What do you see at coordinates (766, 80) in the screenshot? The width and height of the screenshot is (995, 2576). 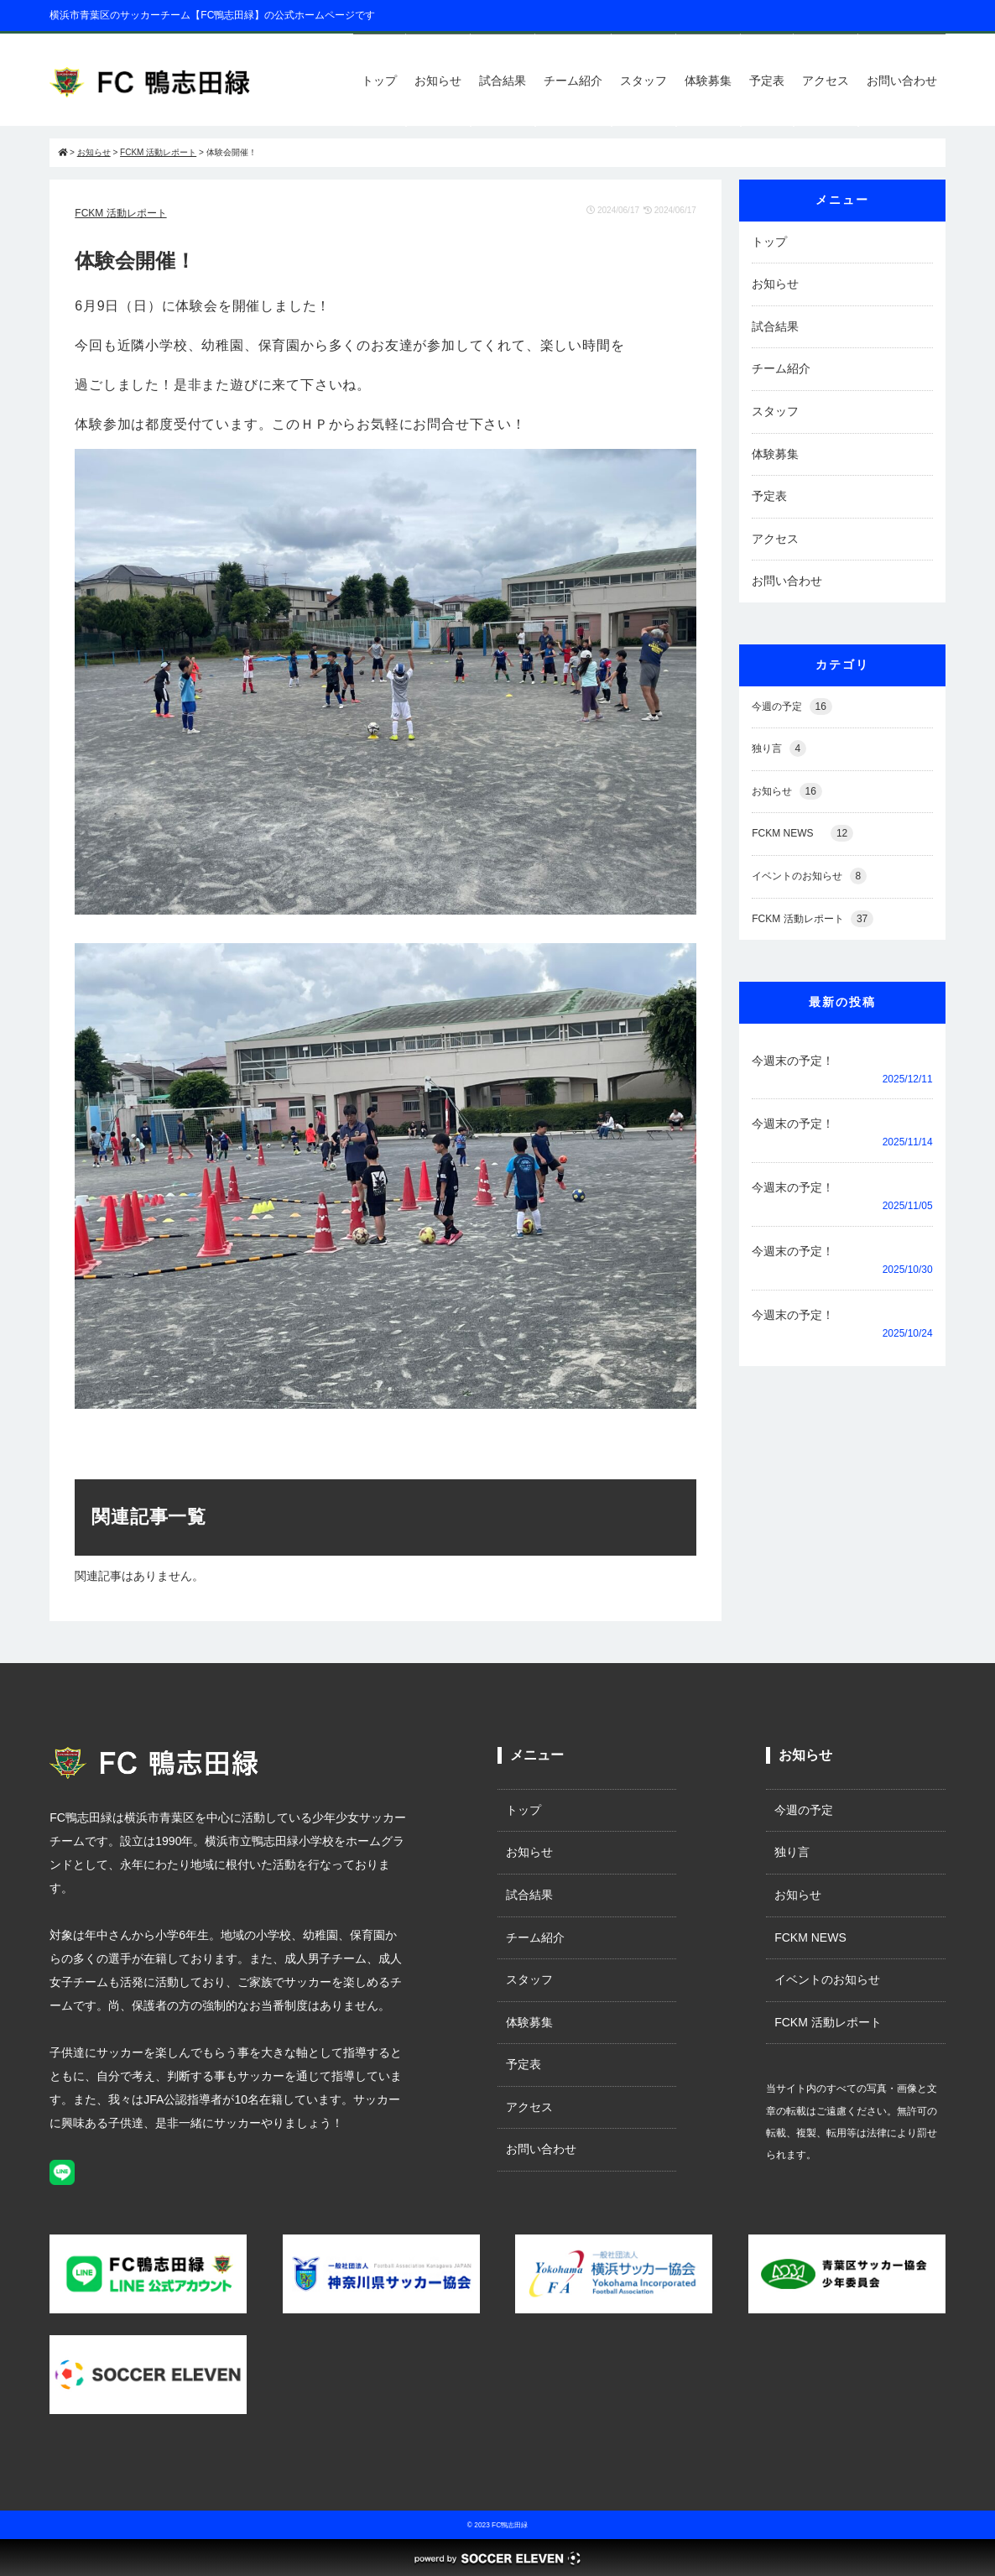 I see `予定表` at bounding box center [766, 80].